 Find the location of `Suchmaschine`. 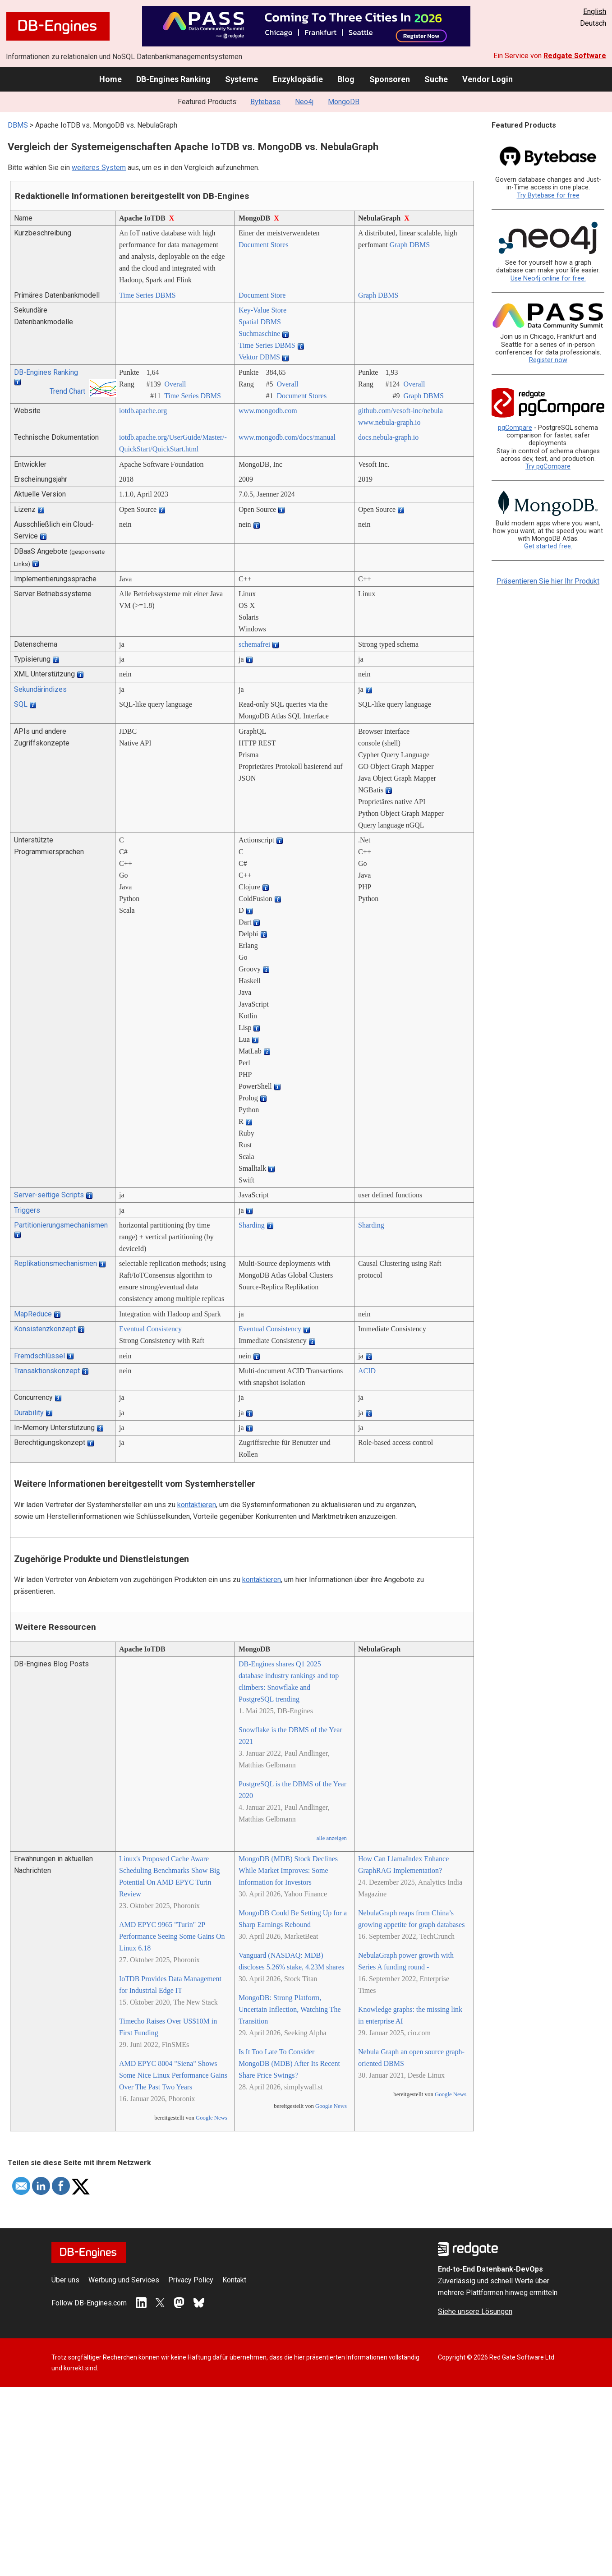

Suchmaschine is located at coordinates (259, 333).